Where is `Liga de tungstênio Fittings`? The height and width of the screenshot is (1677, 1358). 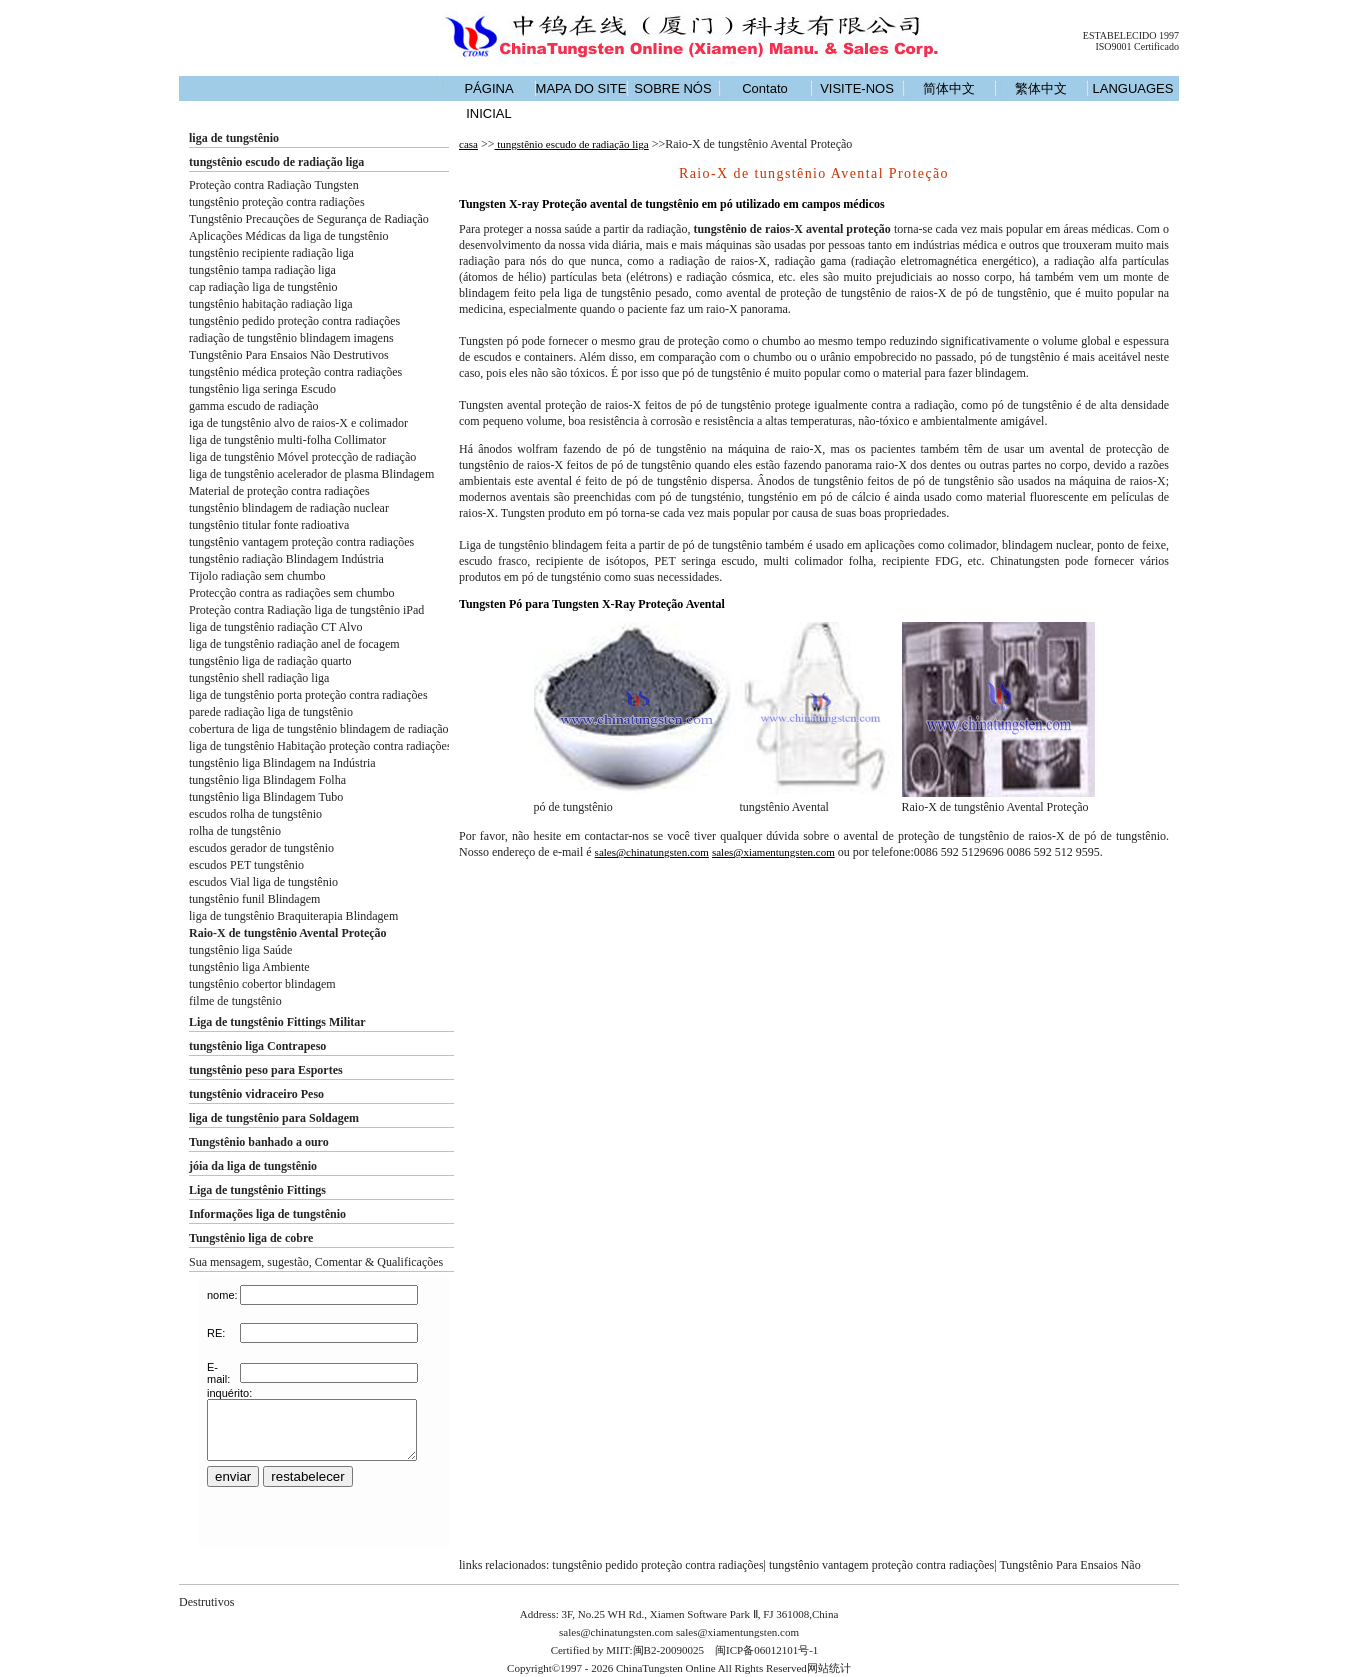 Liga de tungstênio Fittings is located at coordinates (257, 1190).